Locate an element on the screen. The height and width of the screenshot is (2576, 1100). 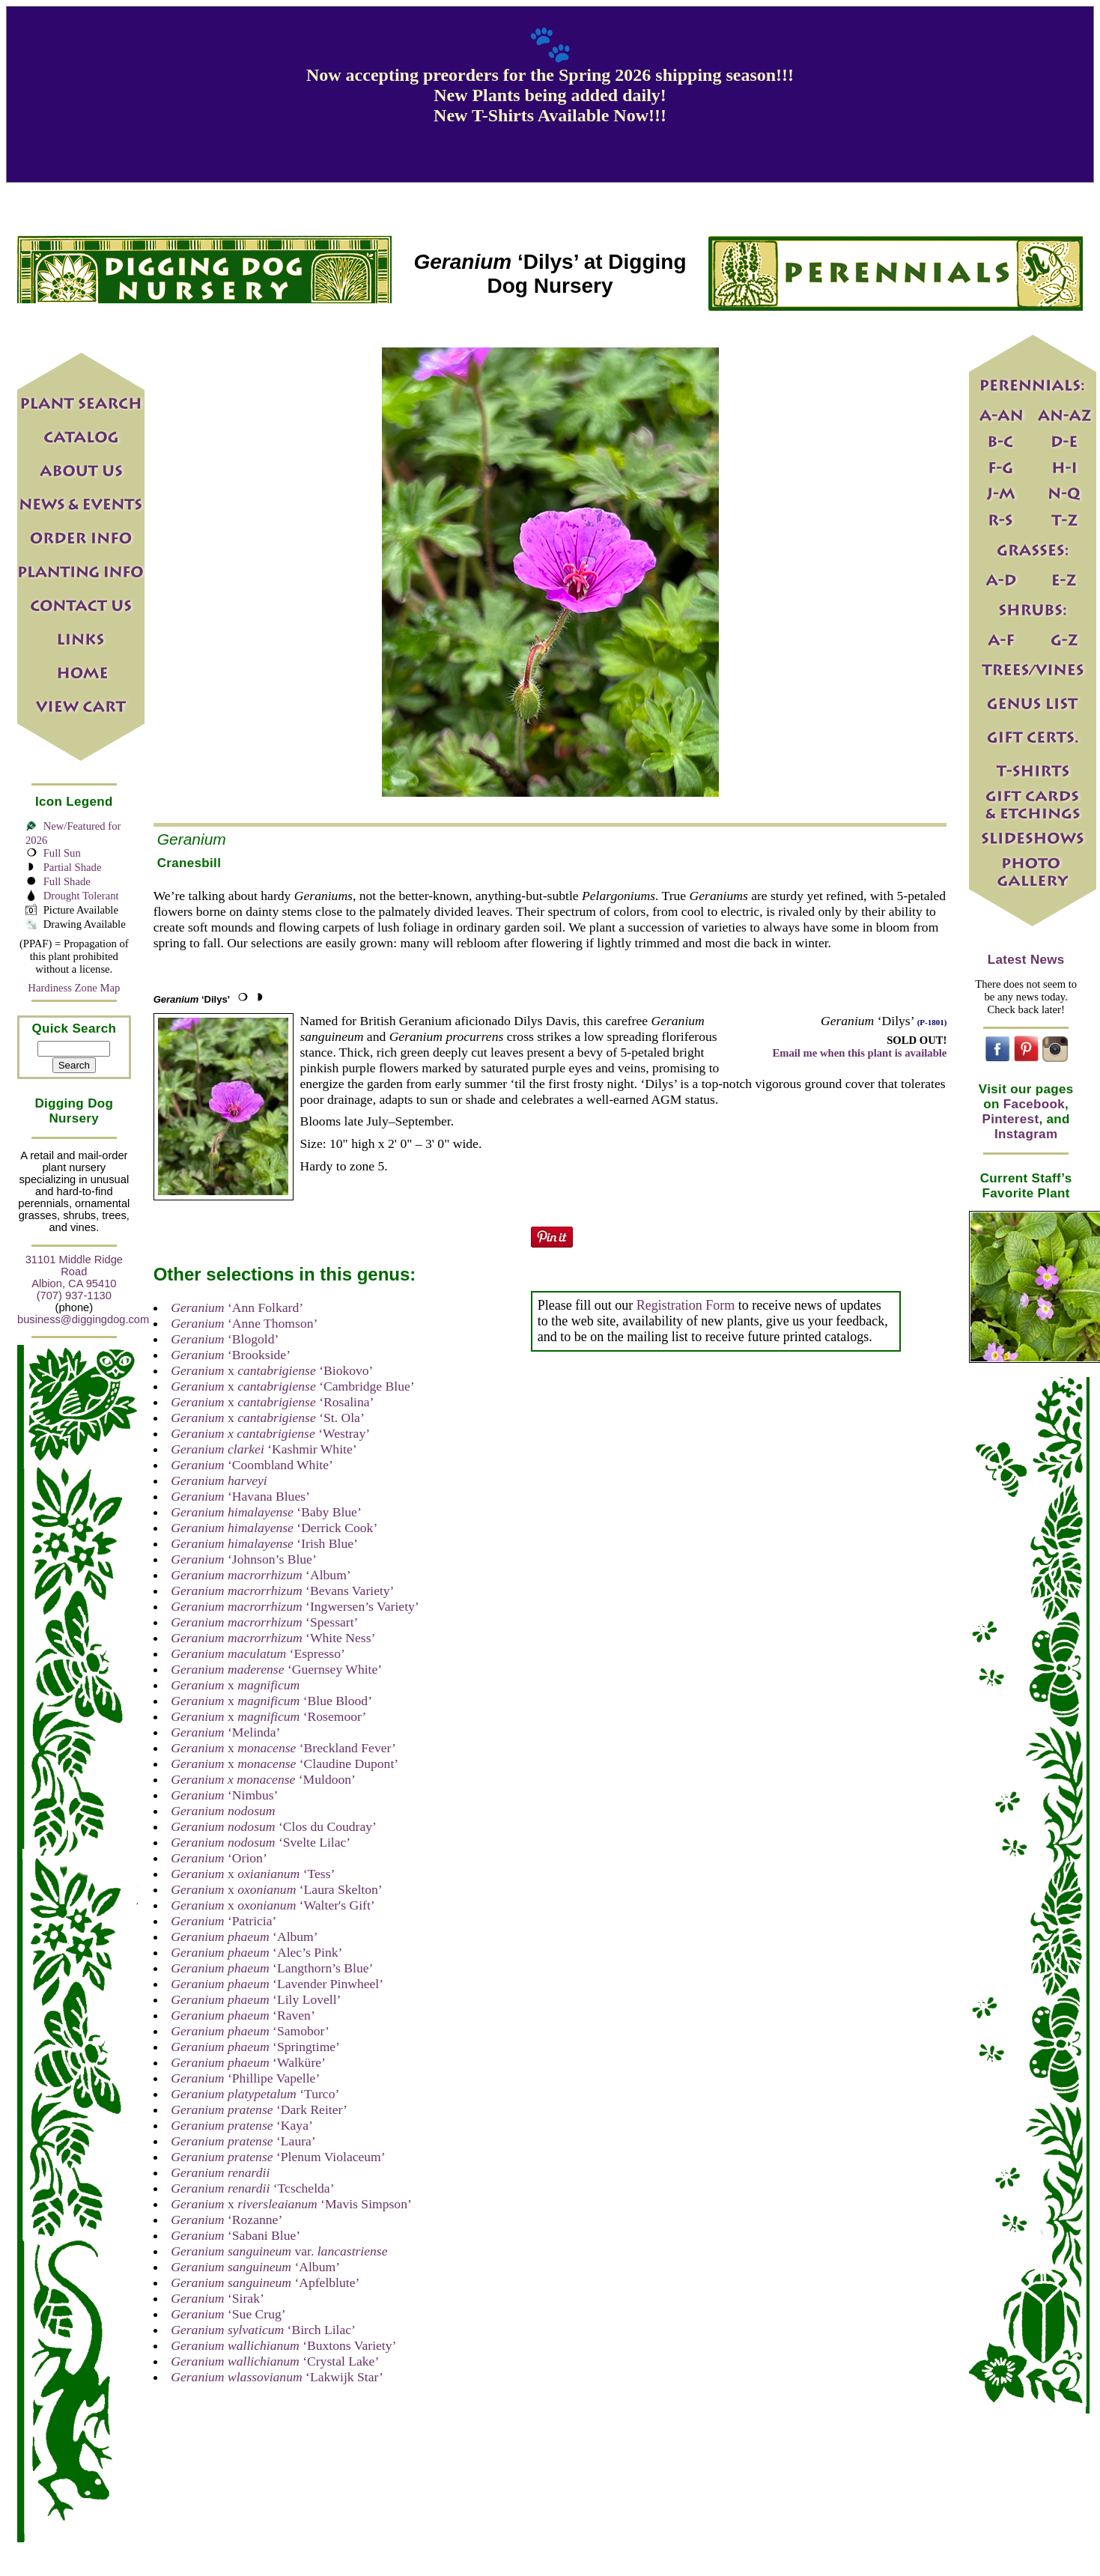
‘Muldoon’ is located at coordinates (263, 1779).